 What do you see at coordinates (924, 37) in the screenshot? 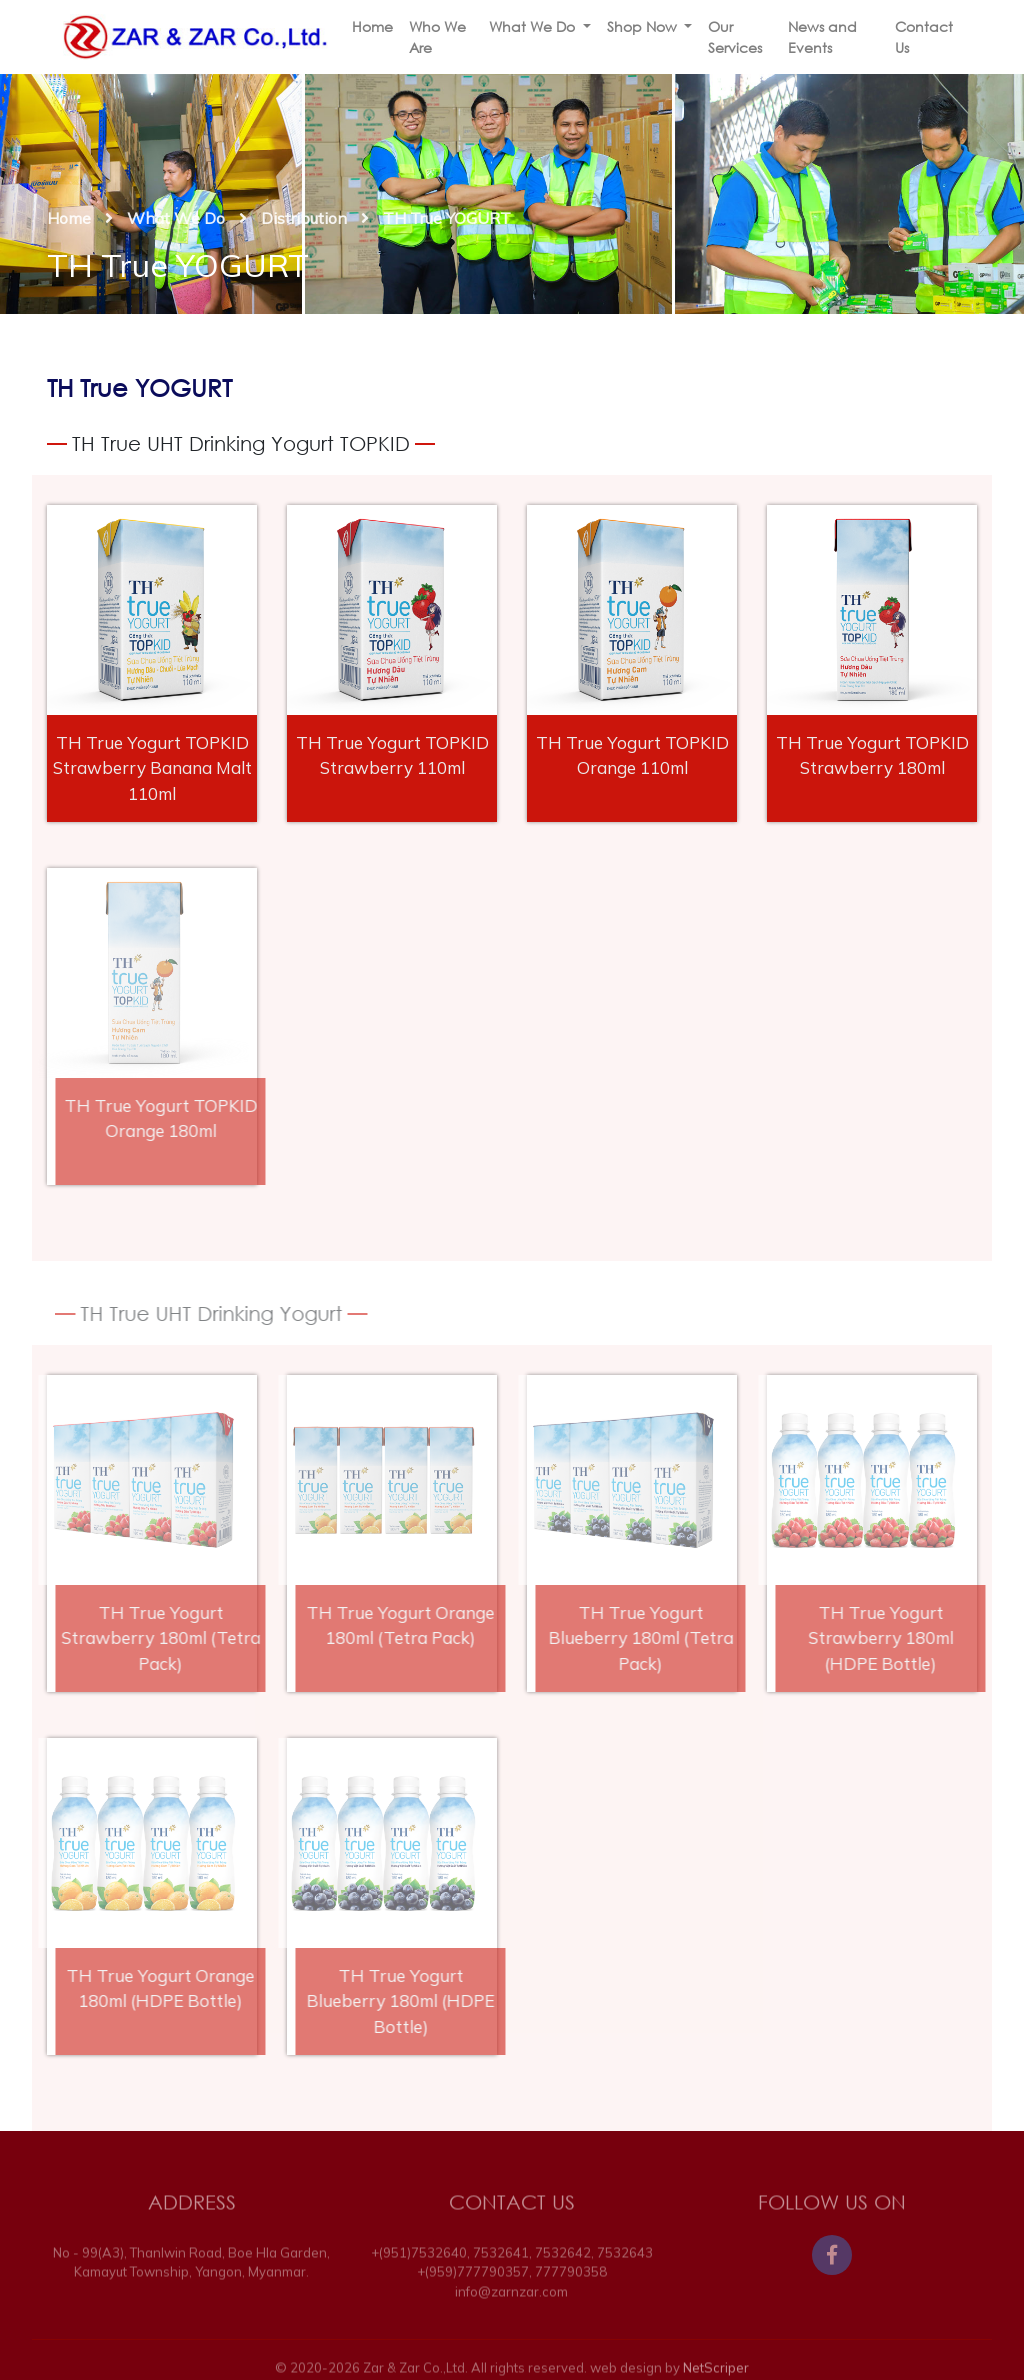
I see `Contact Us` at bounding box center [924, 37].